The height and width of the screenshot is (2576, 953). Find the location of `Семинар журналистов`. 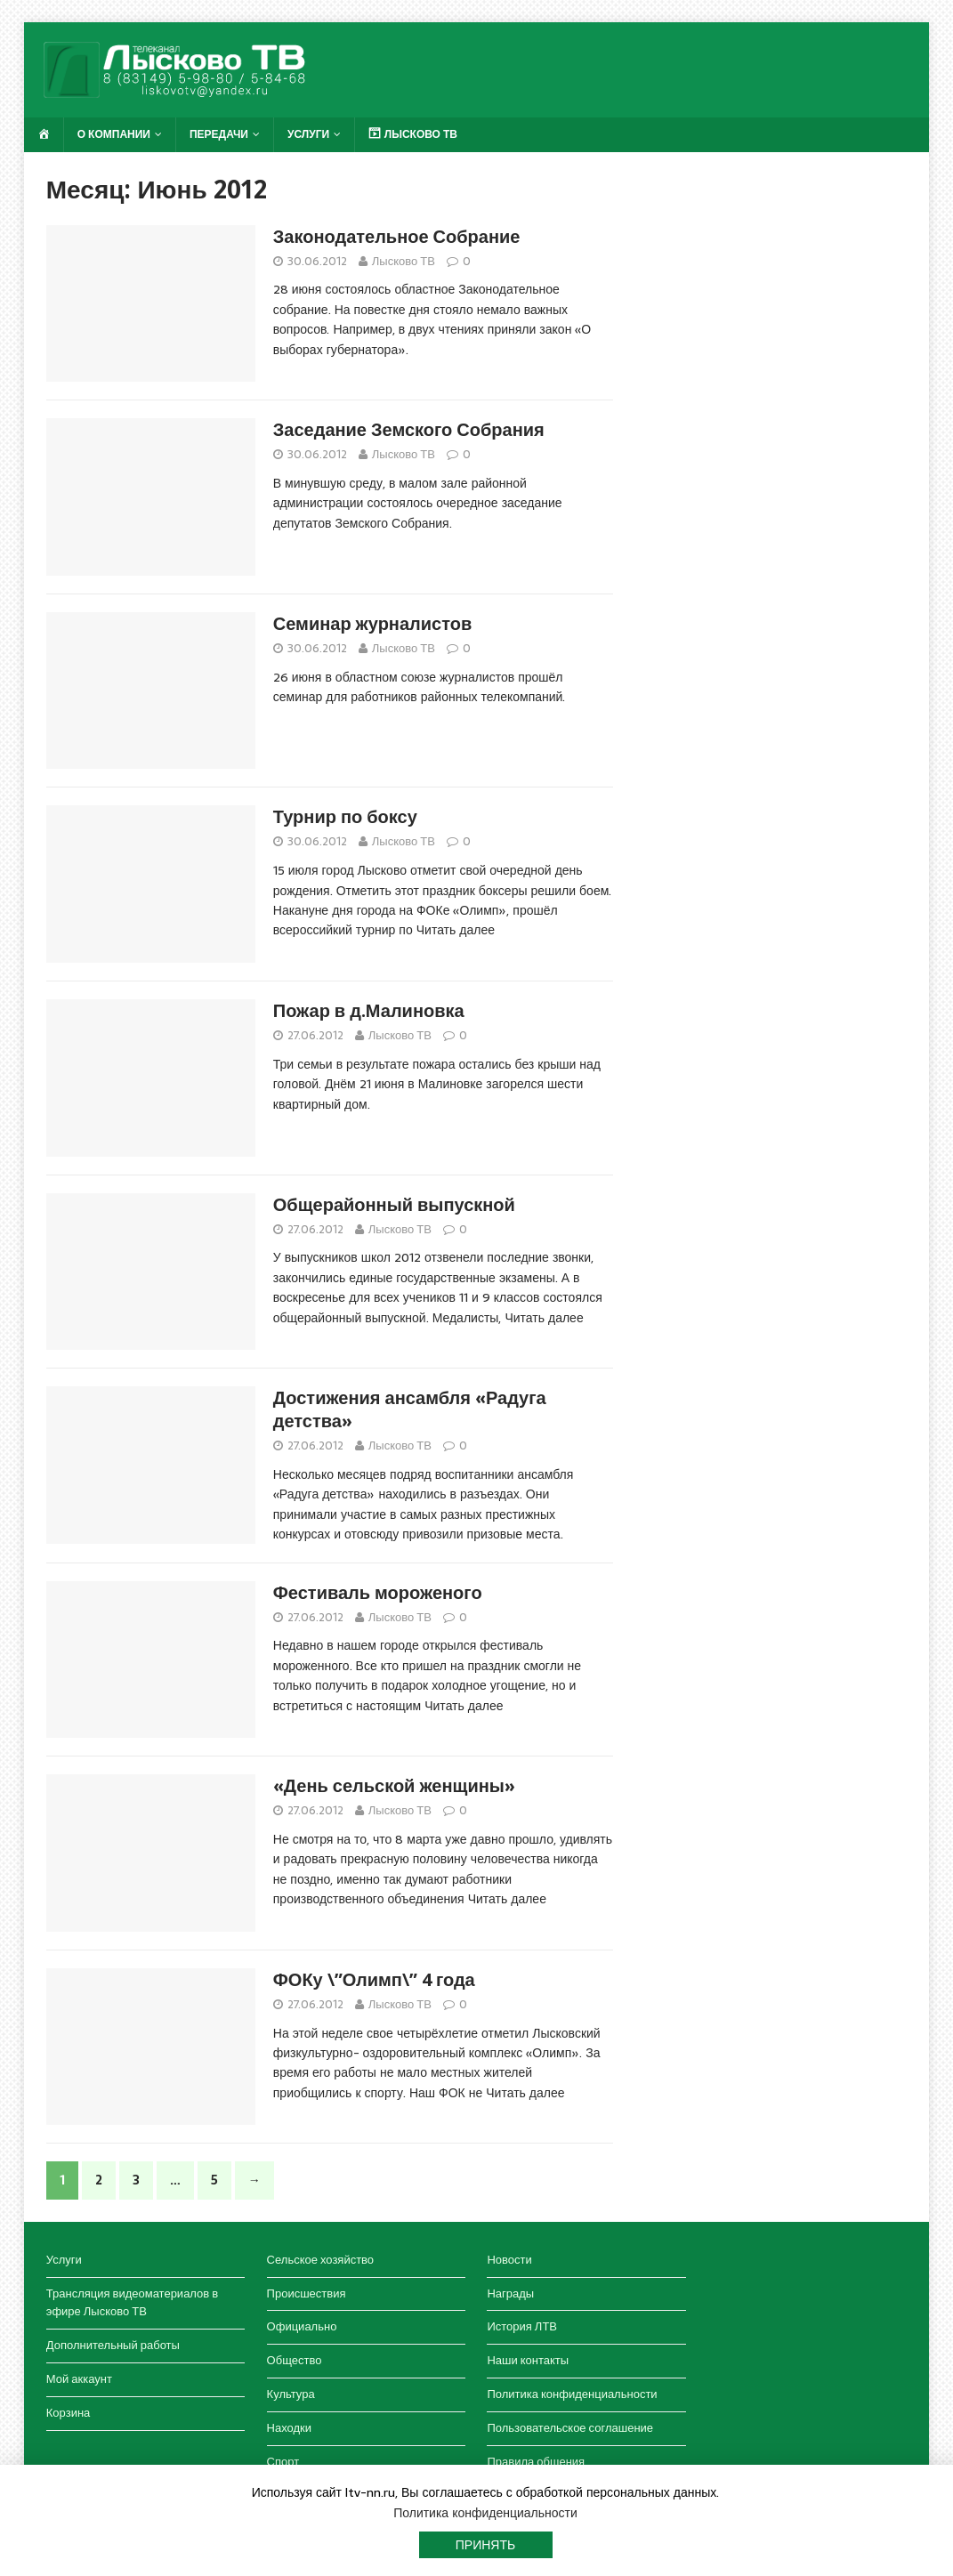

Семинар журналистов is located at coordinates (372, 623).